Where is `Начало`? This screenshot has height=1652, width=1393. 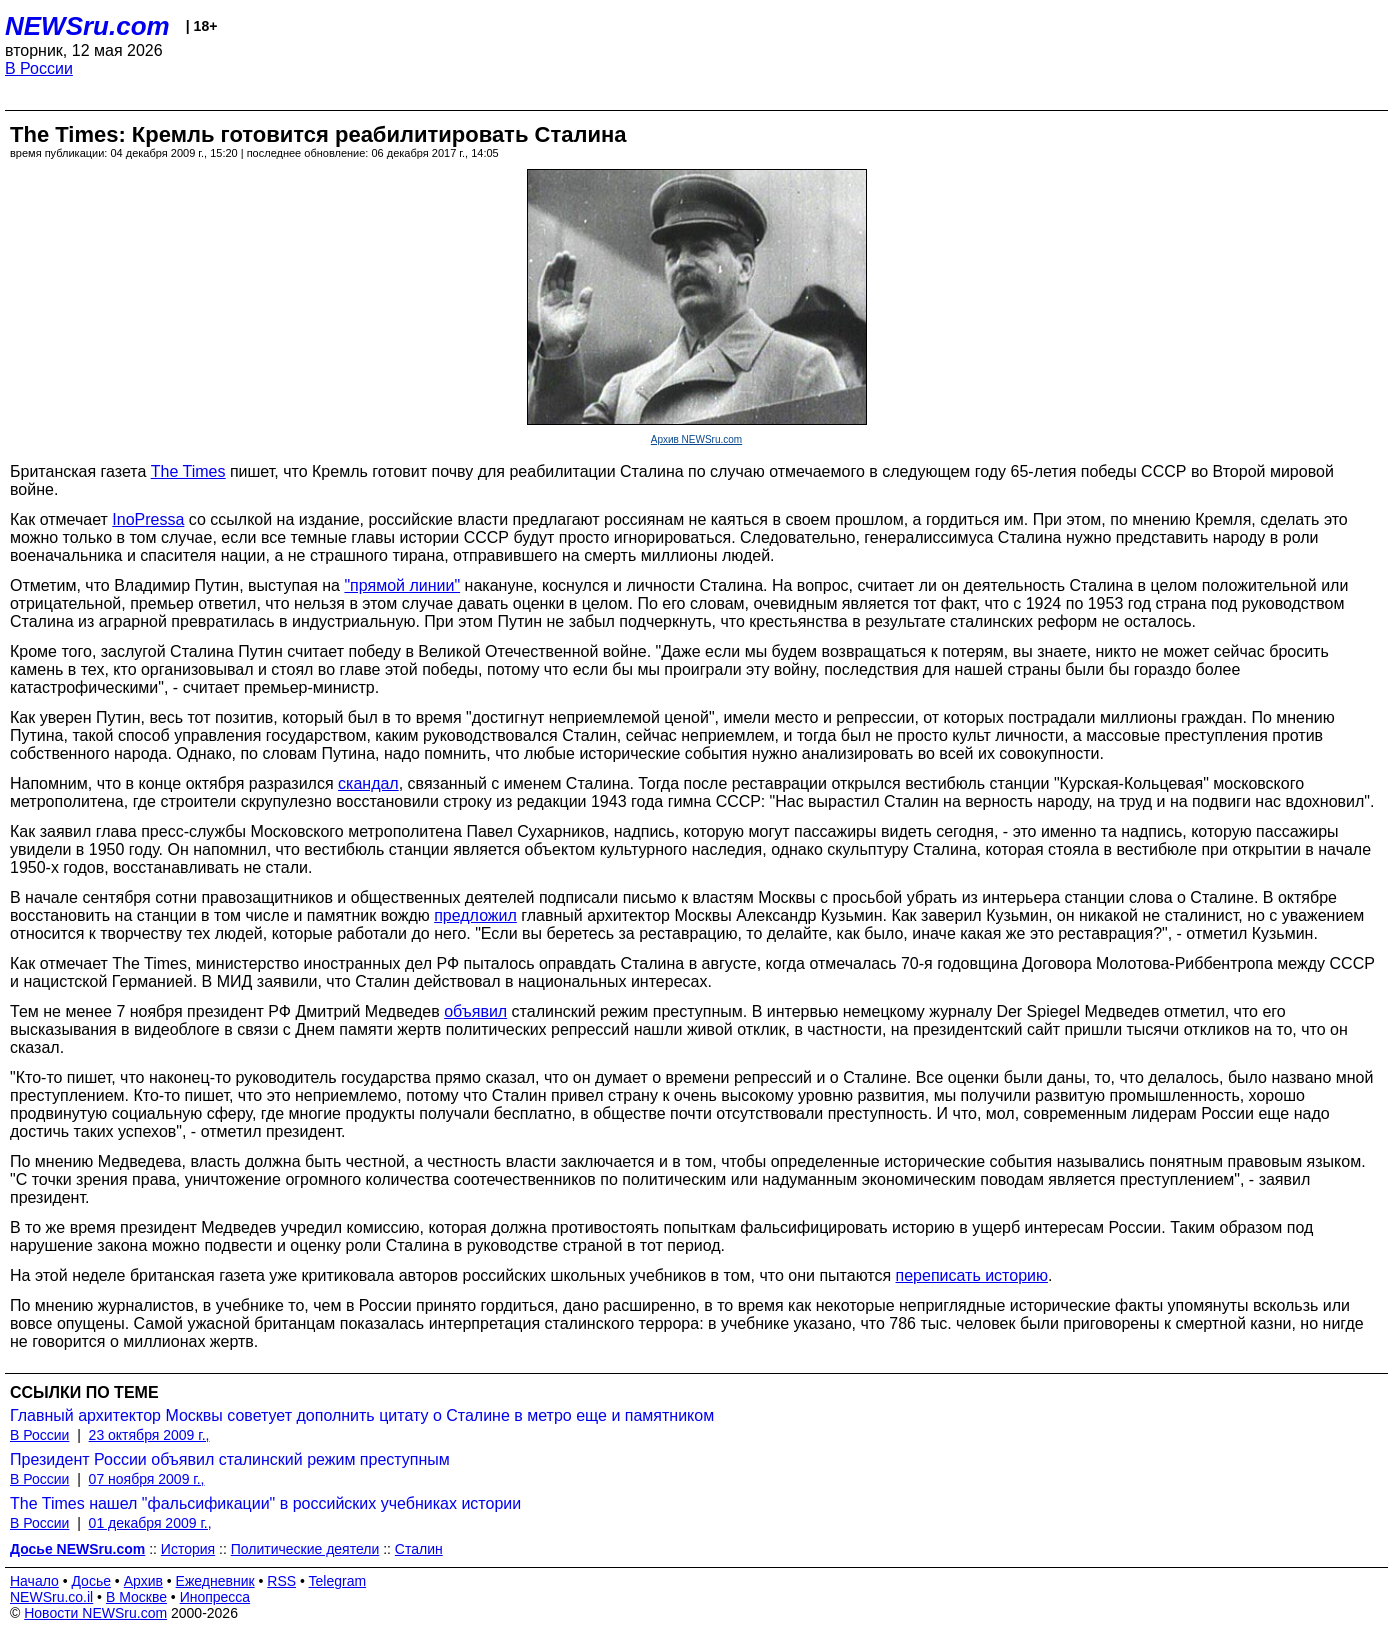 Начало is located at coordinates (34, 1581).